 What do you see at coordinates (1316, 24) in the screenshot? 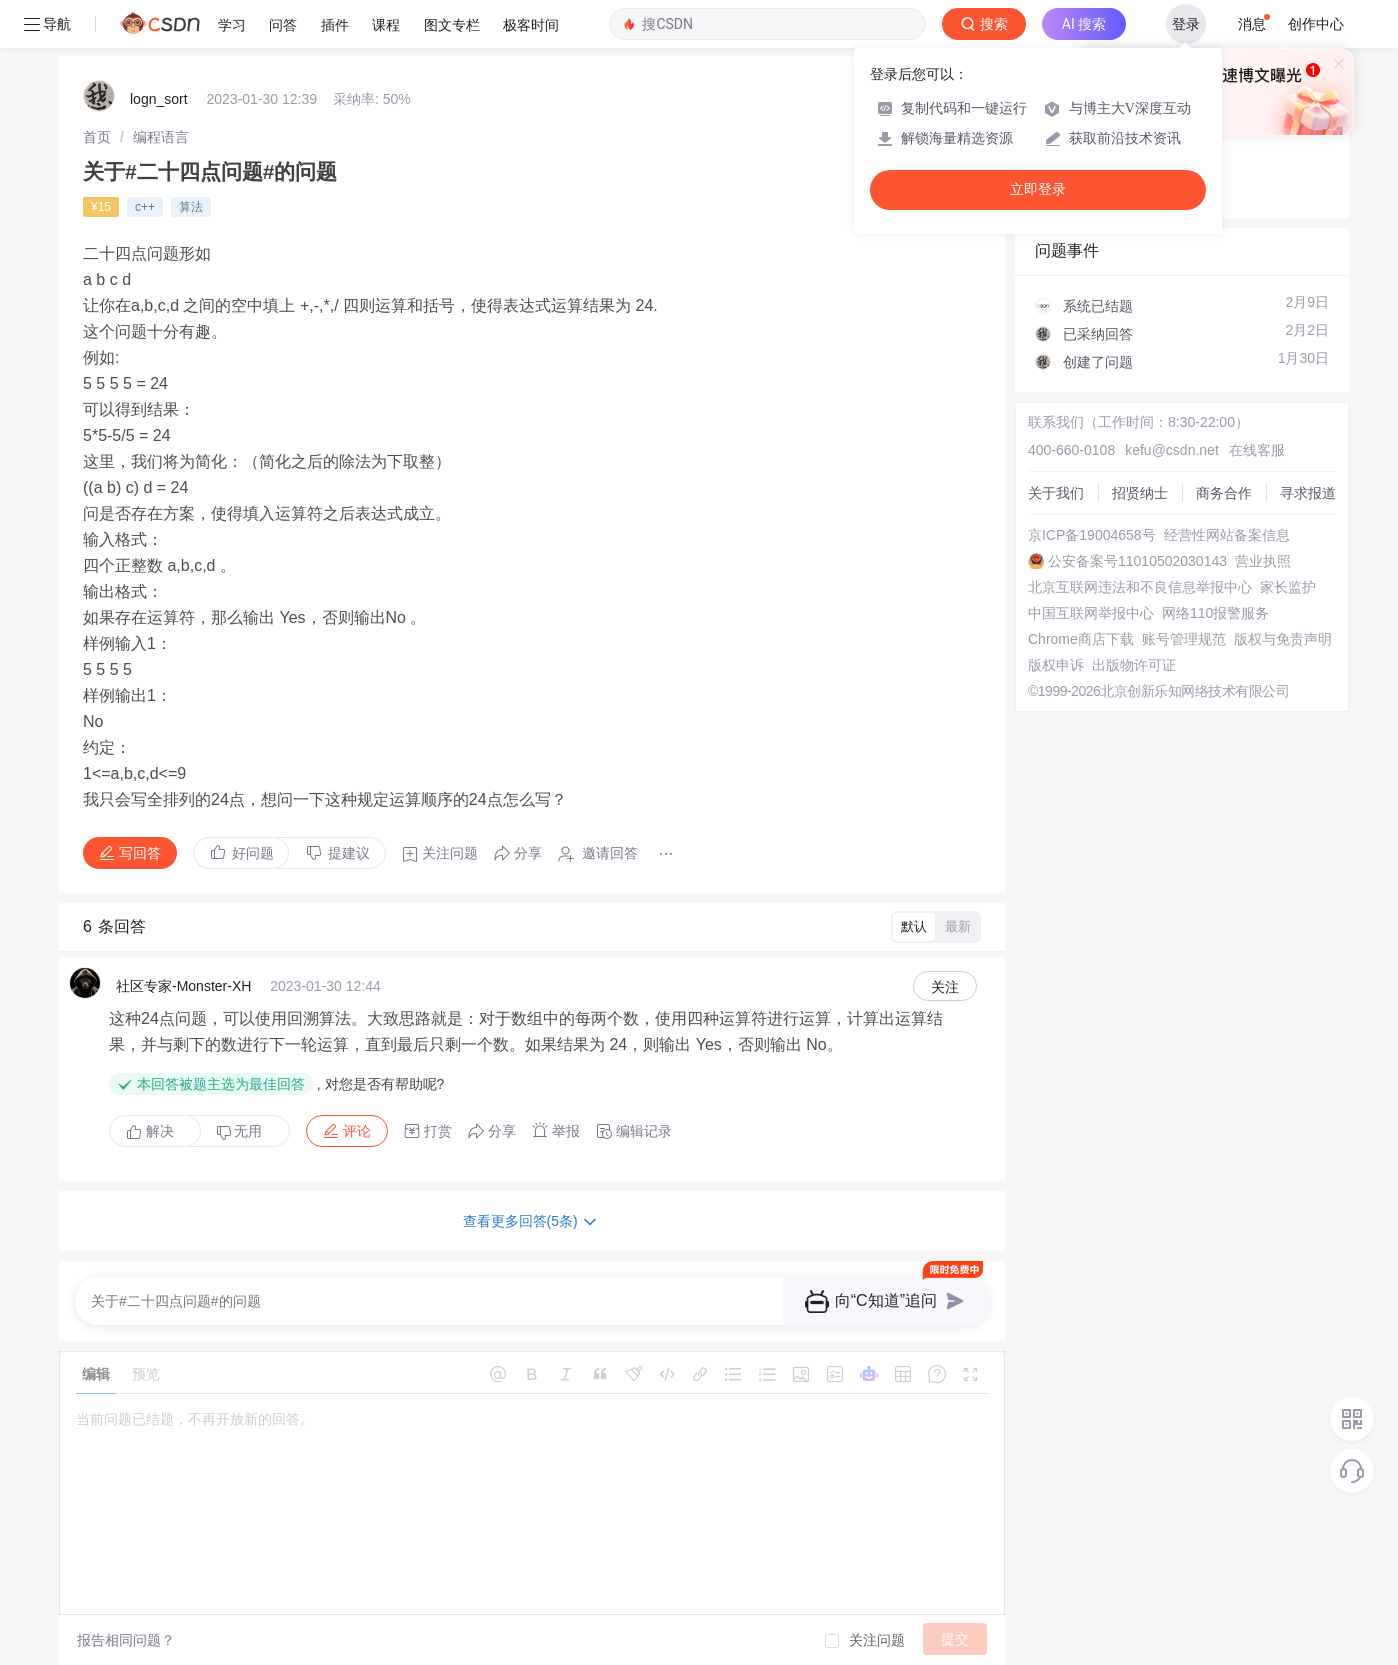
I see `创作中心` at bounding box center [1316, 24].